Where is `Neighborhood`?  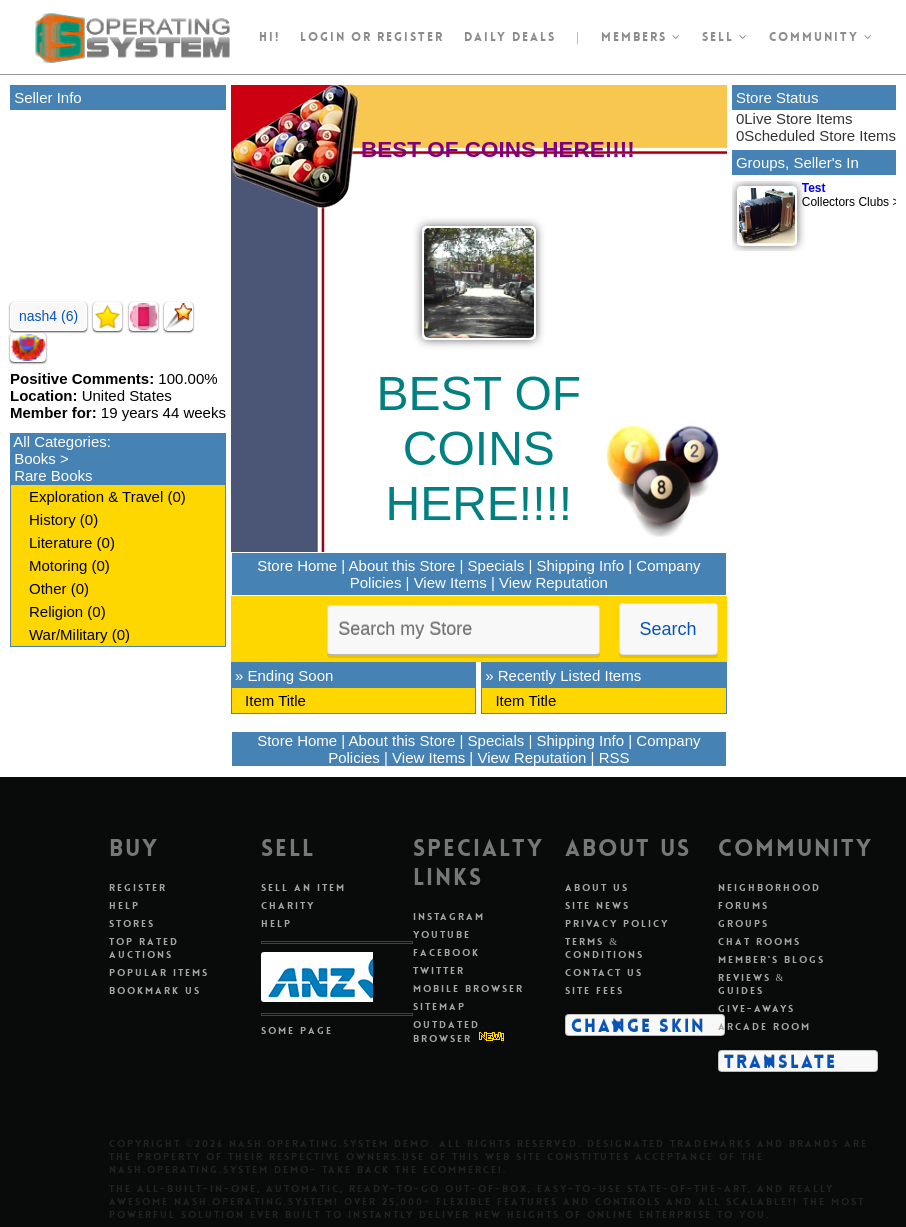 Neighborhood is located at coordinates (769, 887).